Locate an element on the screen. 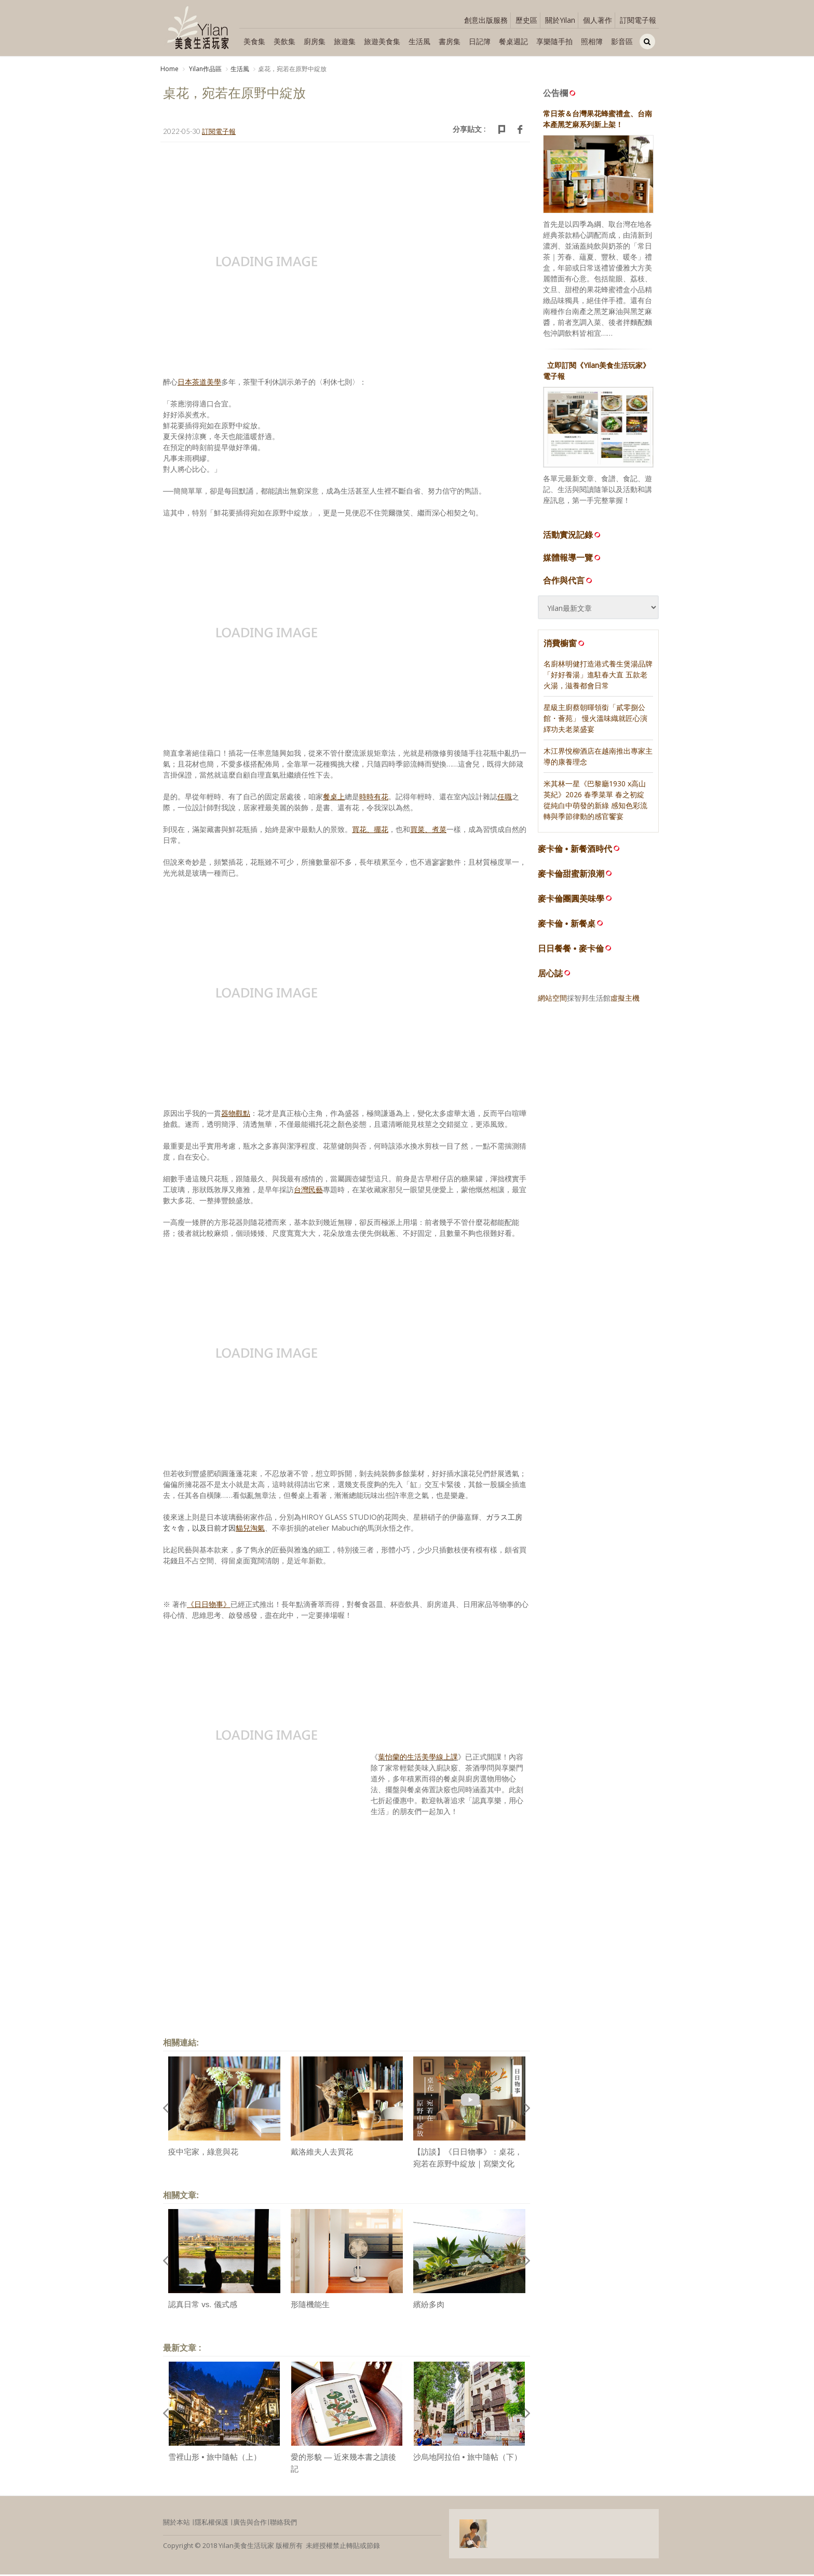 The image size is (814, 2576). 享樂隨手拍 is located at coordinates (554, 41).